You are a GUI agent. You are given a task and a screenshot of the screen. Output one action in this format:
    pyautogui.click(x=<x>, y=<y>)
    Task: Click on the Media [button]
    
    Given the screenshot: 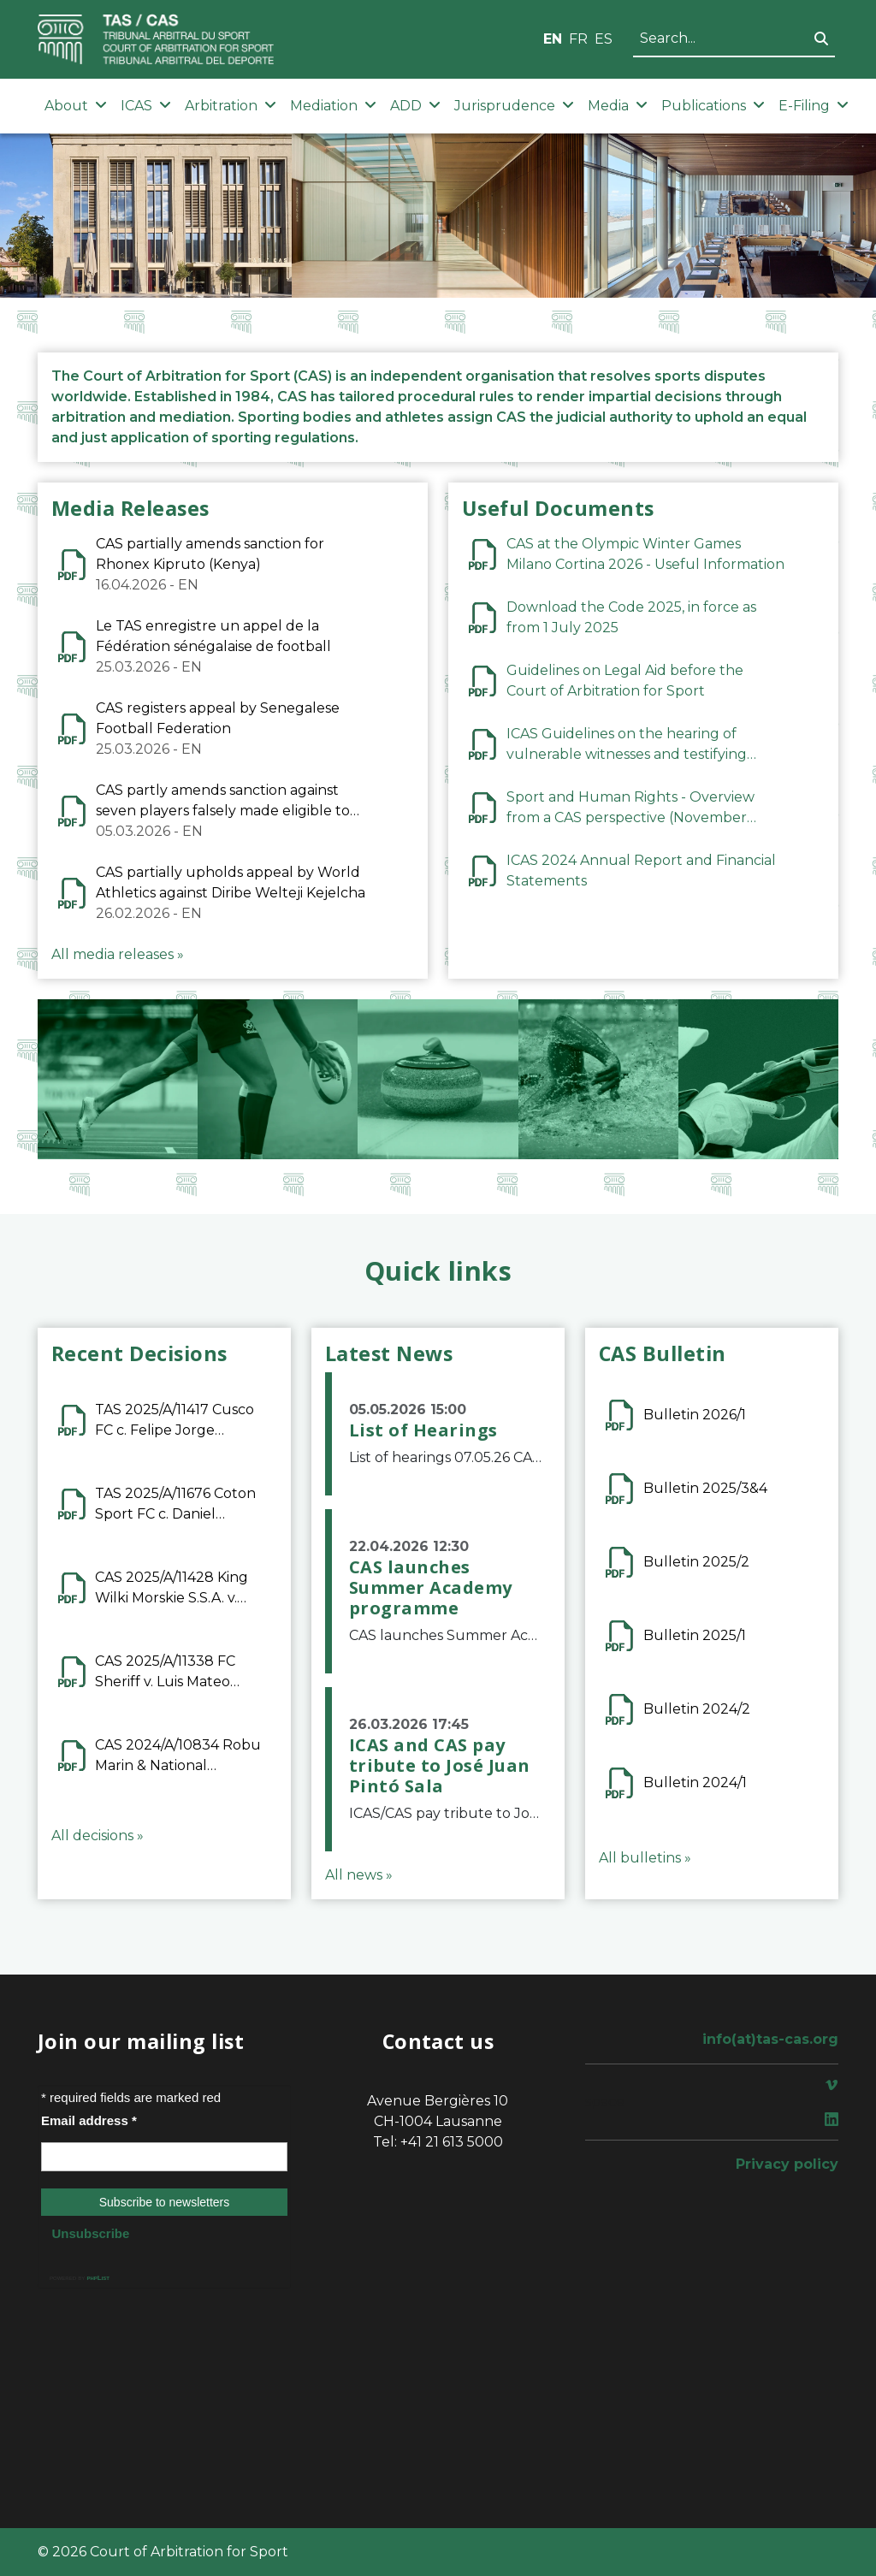 What is the action you would take?
    pyautogui.click(x=618, y=106)
    